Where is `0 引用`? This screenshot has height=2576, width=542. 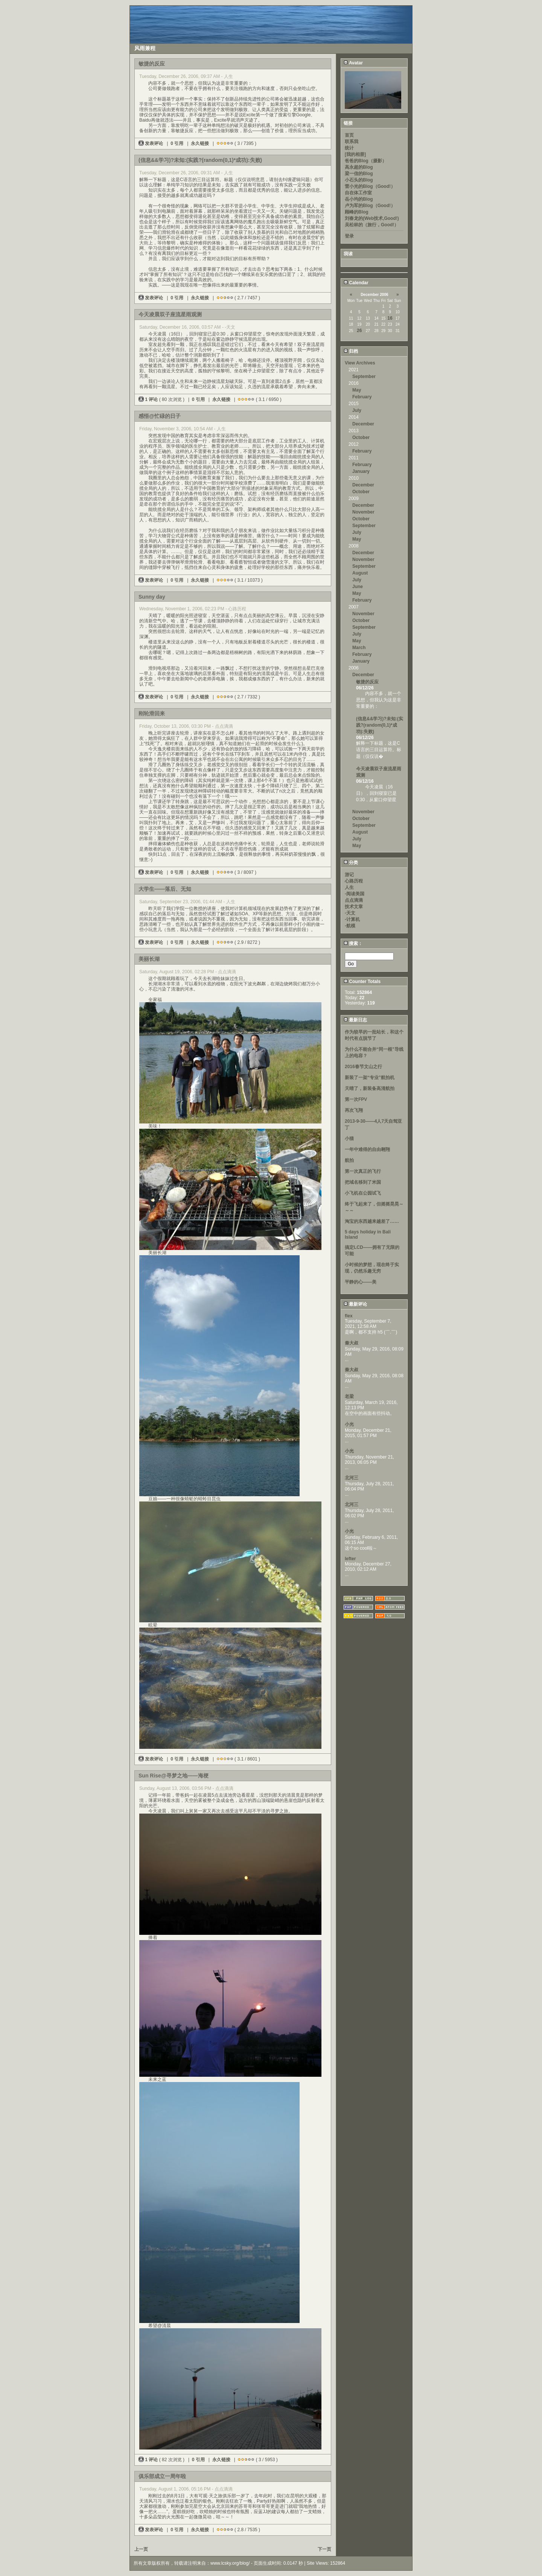
0 引用 is located at coordinates (177, 143).